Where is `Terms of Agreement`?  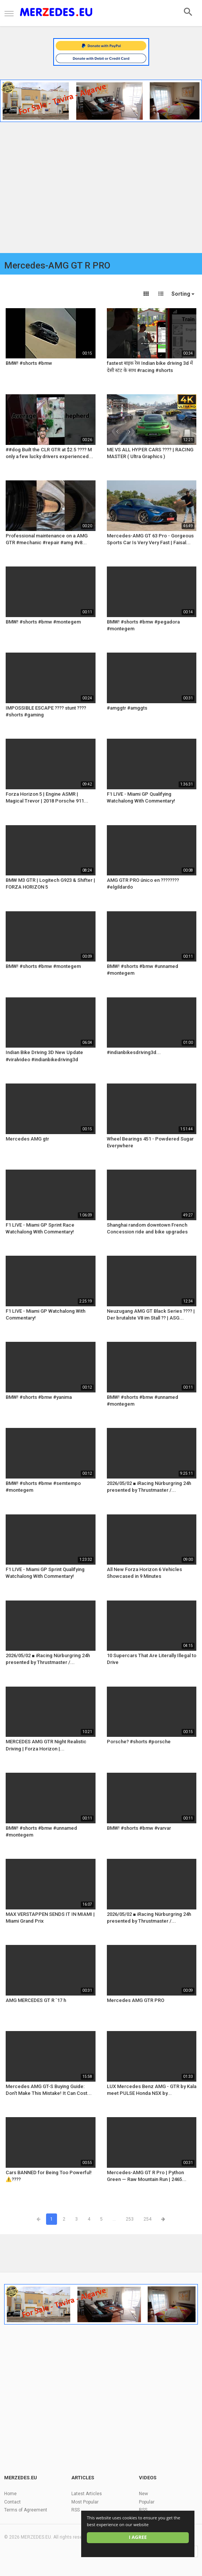
Terms of Agreement is located at coordinates (25, 2510).